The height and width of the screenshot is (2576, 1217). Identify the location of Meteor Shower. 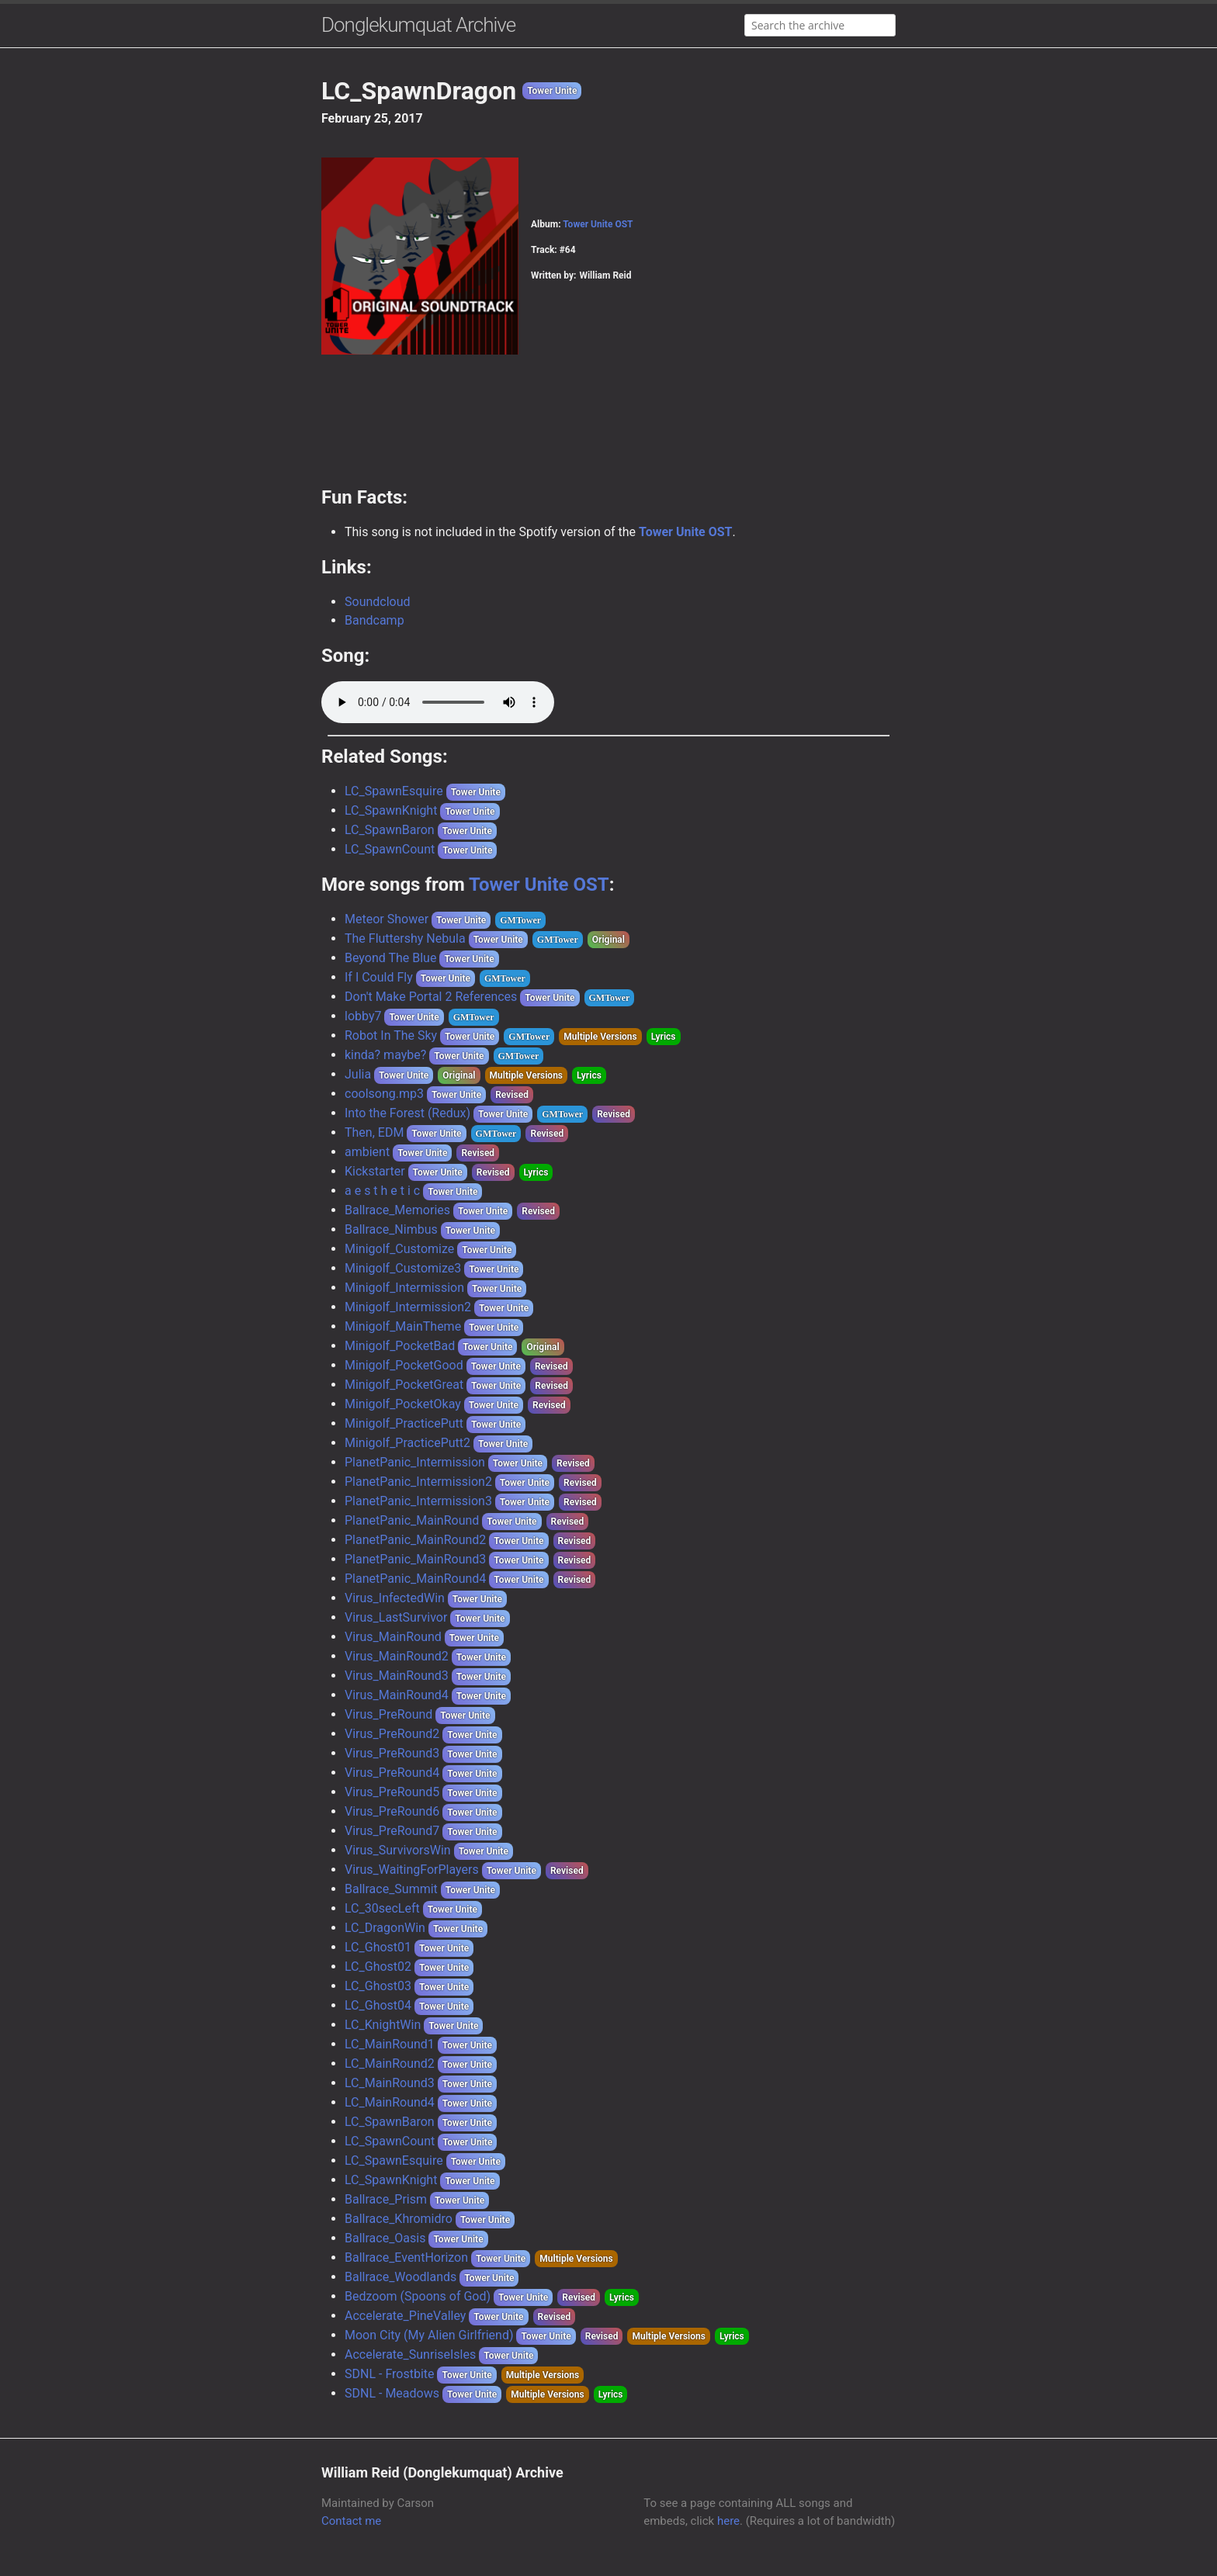
(386, 919).